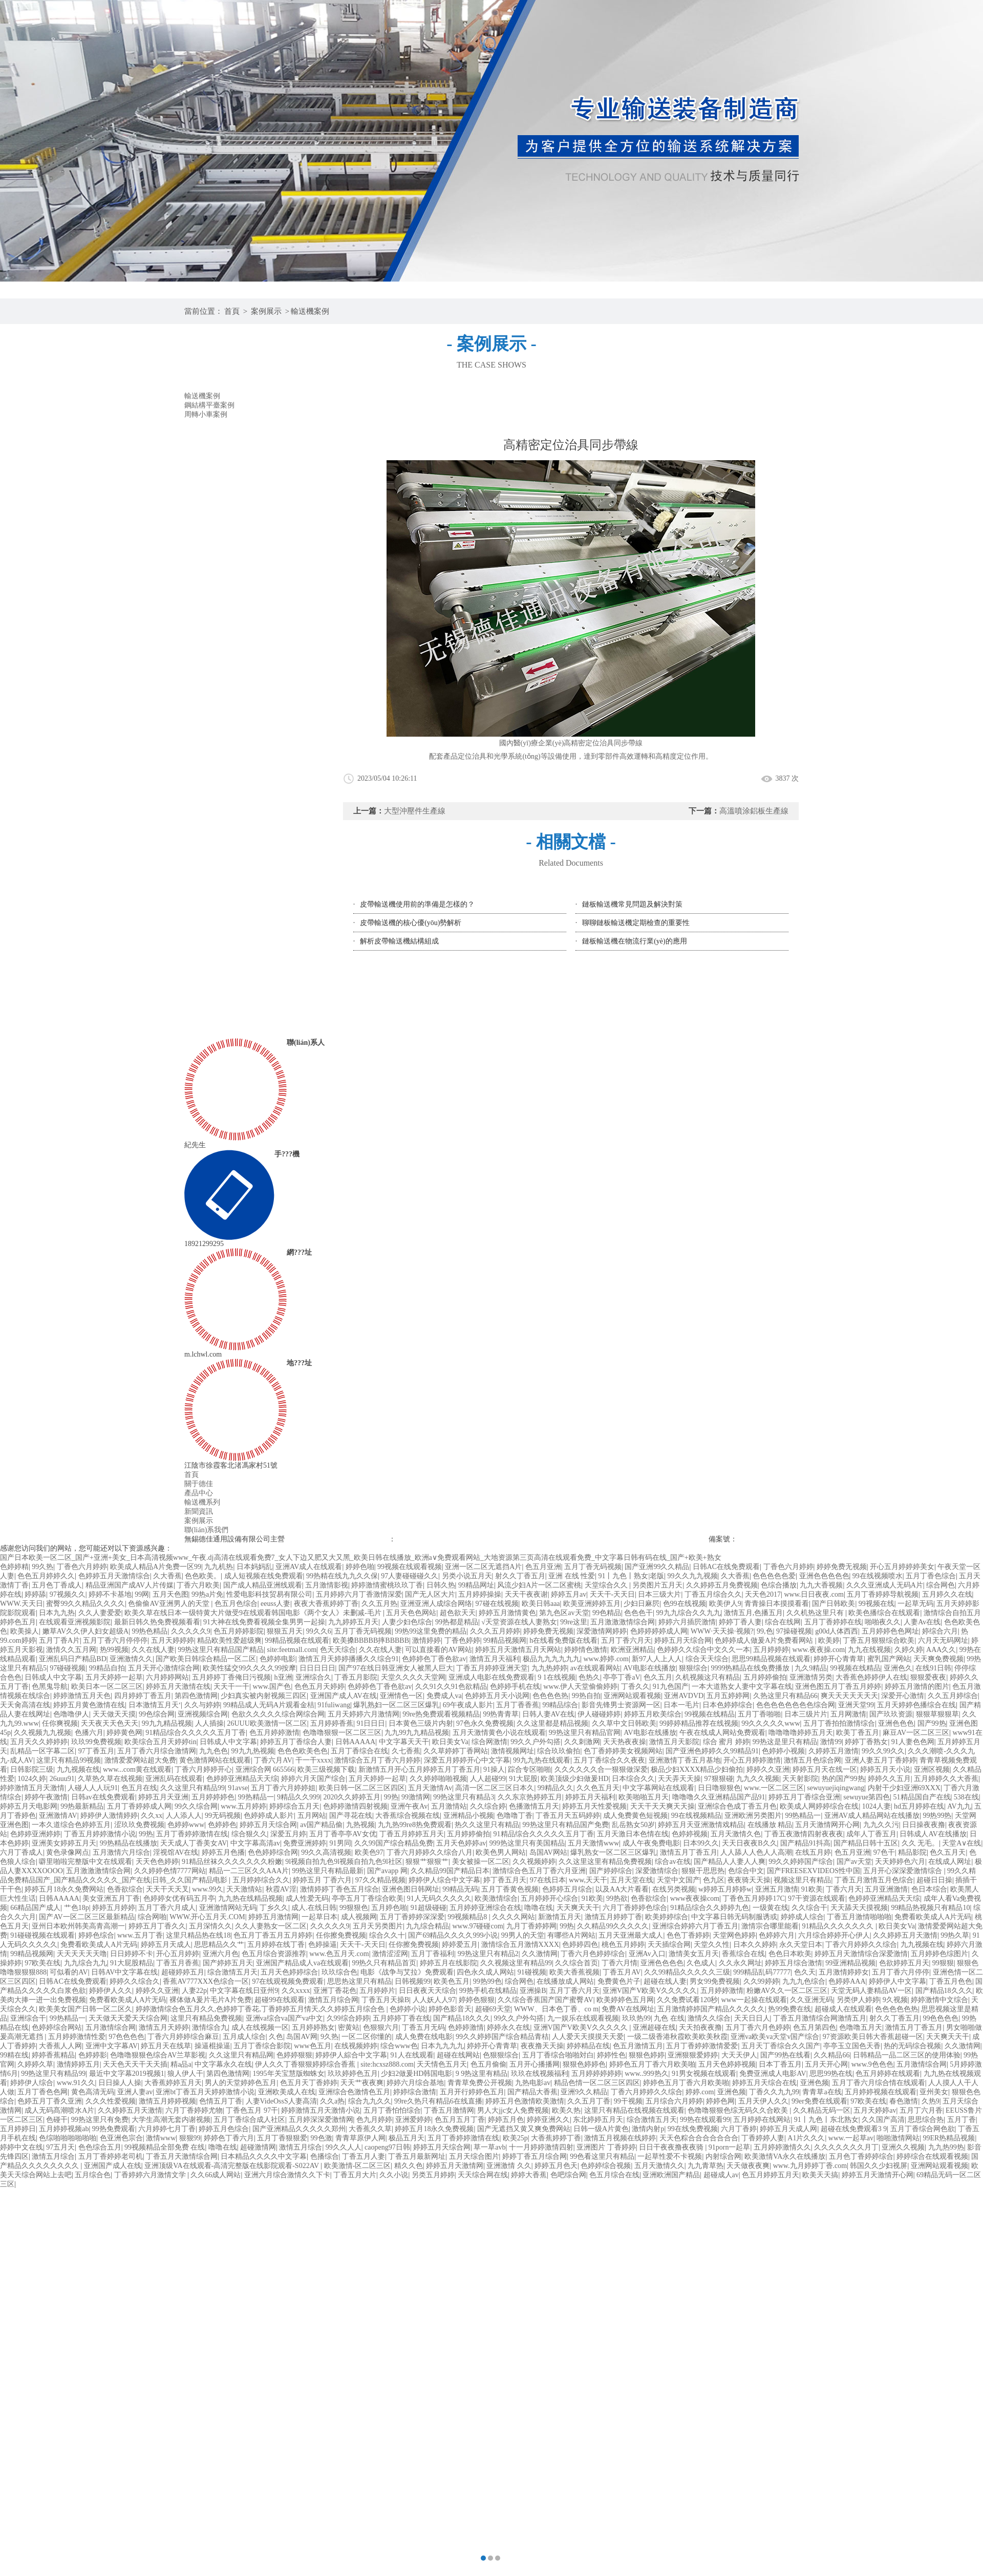 The width and height of the screenshot is (983, 2576). I want to click on 色婷婷综合视频, so click(606, 2166).